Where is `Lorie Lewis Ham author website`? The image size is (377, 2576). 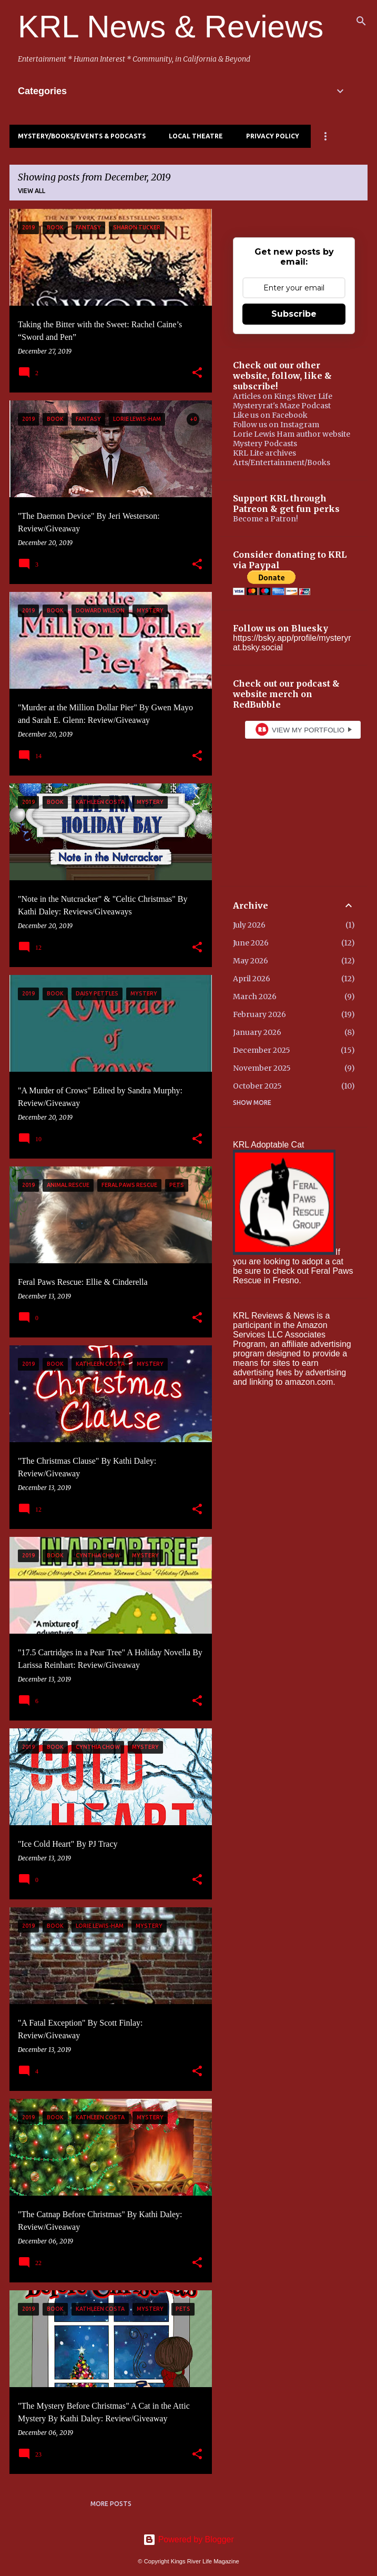 Lorie Lewis Ham author website is located at coordinates (291, 434).